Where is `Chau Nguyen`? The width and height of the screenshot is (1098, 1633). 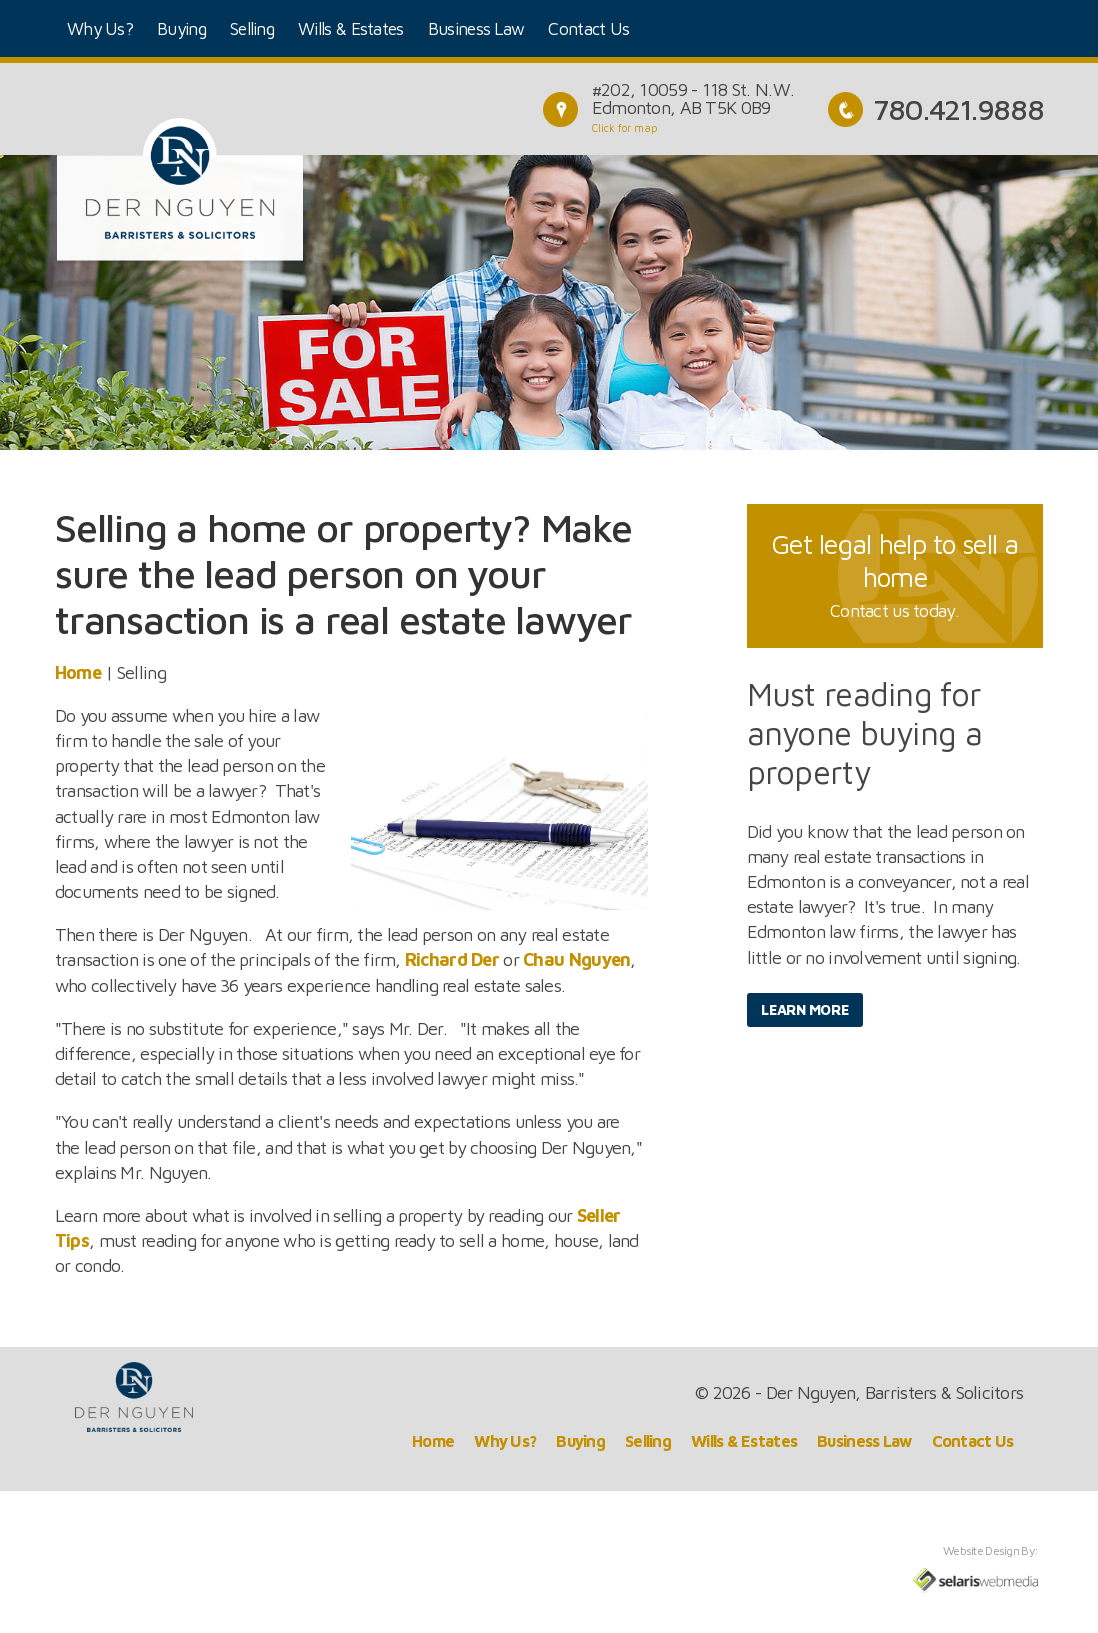 Chau Nguyen is located at coordinates (576, 959).